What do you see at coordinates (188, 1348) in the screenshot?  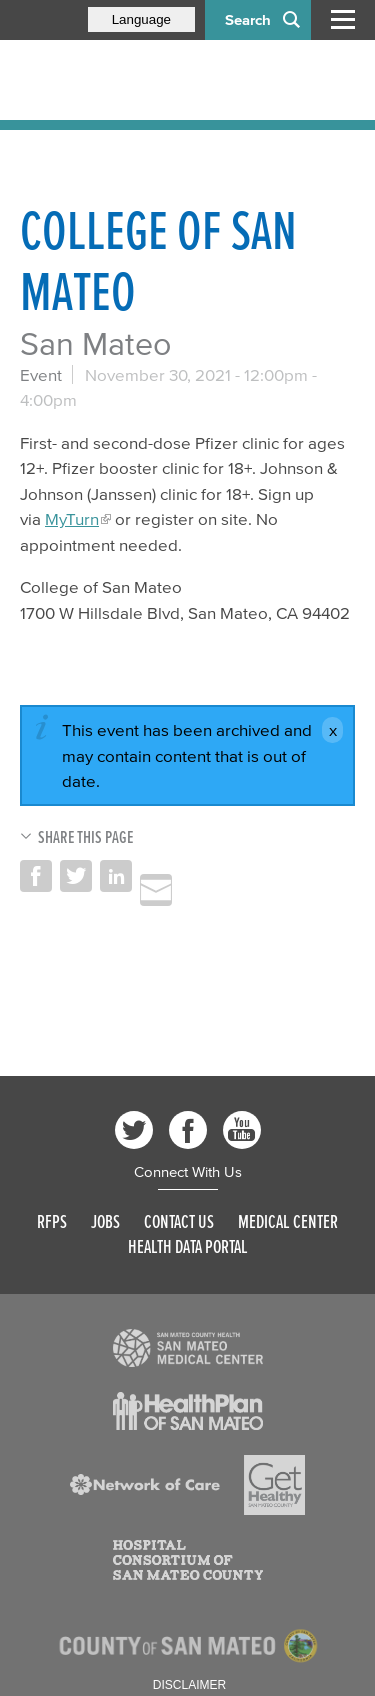 I see `[Read more]` at bounding box center [188, 1348].